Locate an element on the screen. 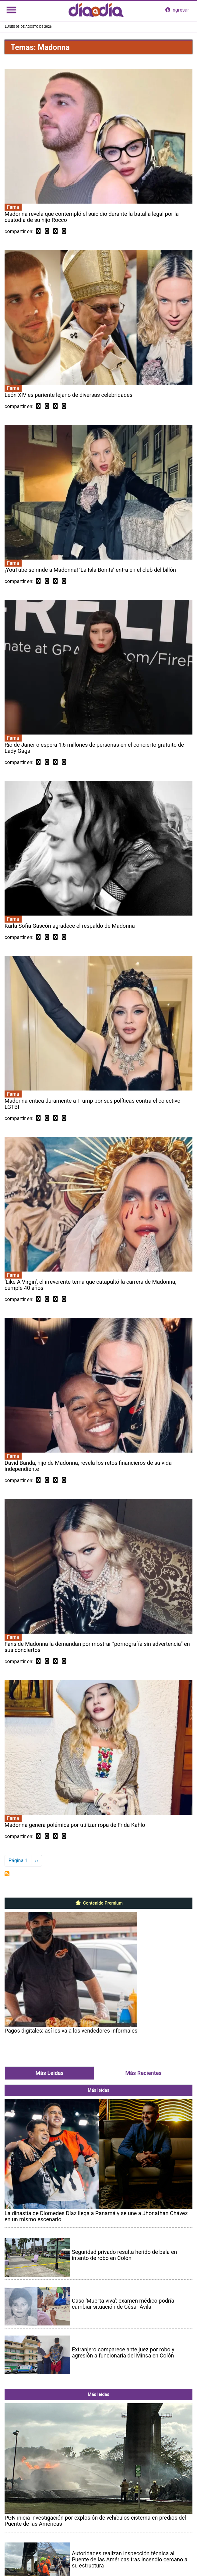 This screenshot has width=197, height=2576. [Toggle navigation] is located at coordinates (11, 10).